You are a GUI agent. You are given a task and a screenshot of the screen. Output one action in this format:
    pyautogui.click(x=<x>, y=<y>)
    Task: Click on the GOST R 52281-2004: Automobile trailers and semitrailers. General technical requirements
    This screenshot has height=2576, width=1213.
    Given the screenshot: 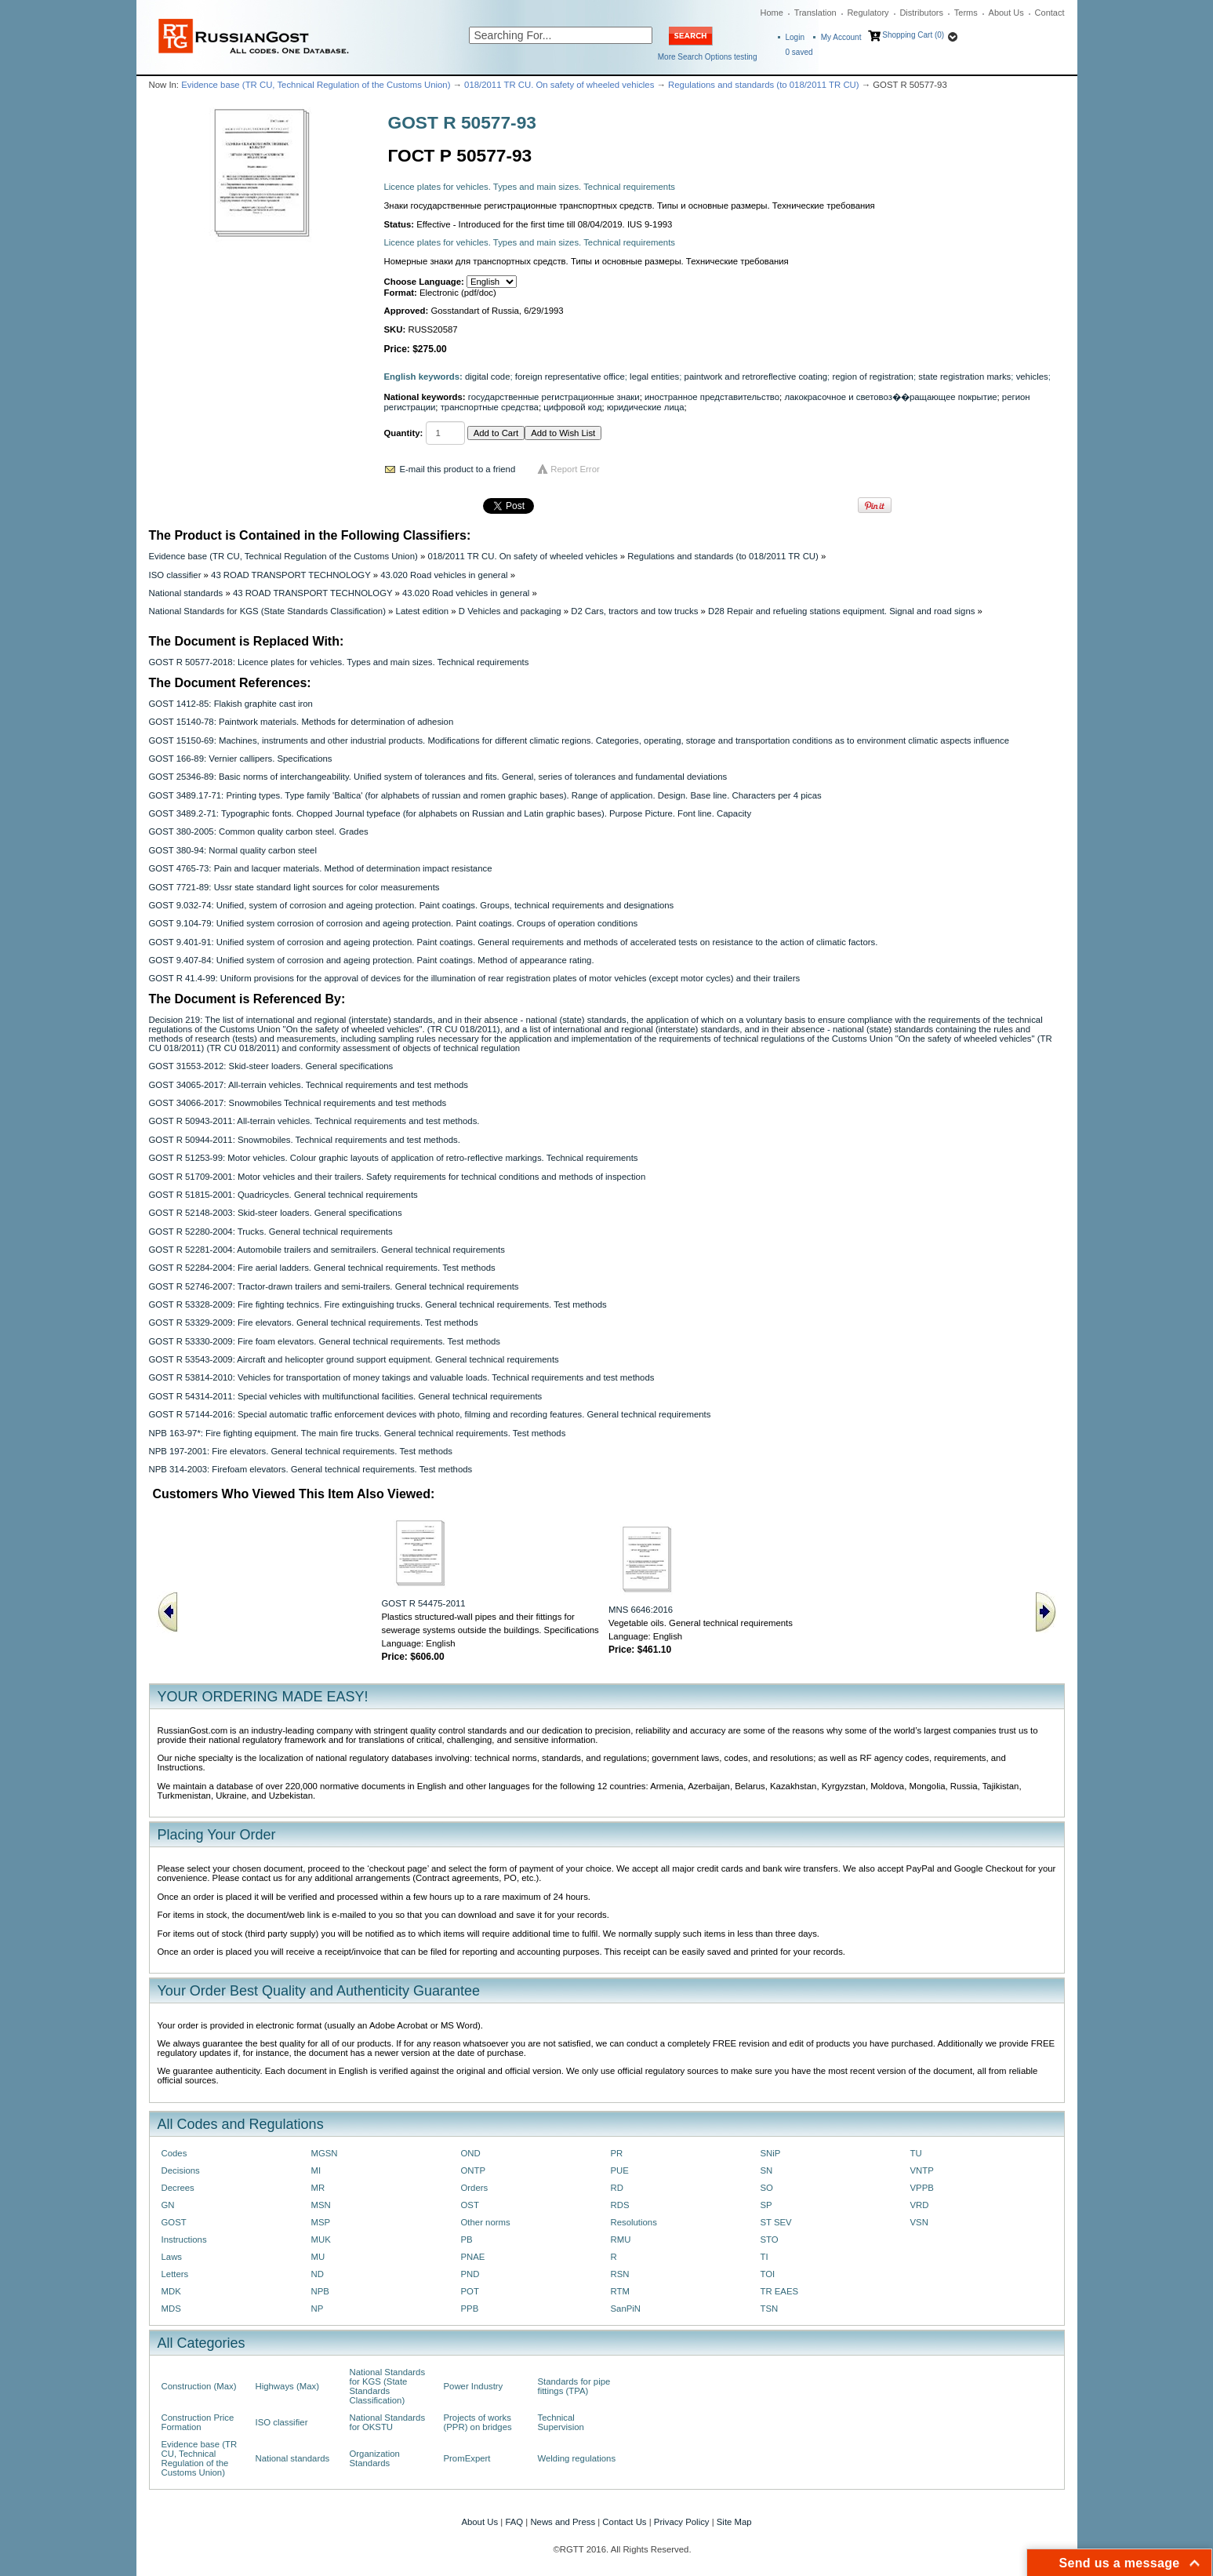 What is the action you would take?
    pyautogui.click(x=327, y=1249)
    